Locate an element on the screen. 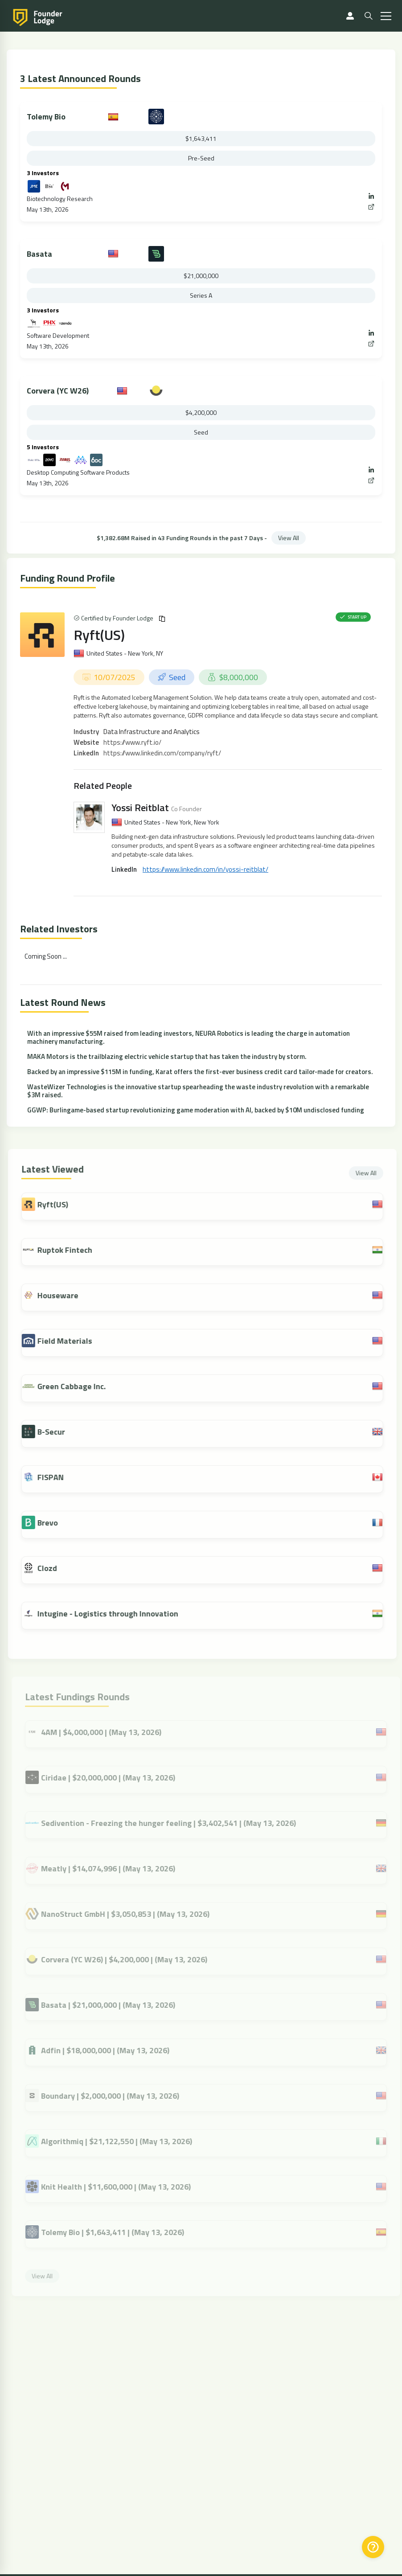 Image resolution: width=402 pixels, height=2576 pixels. https://www.linkedin.com/in/yossi-reitblat/ is located at coordinates (205, 869).